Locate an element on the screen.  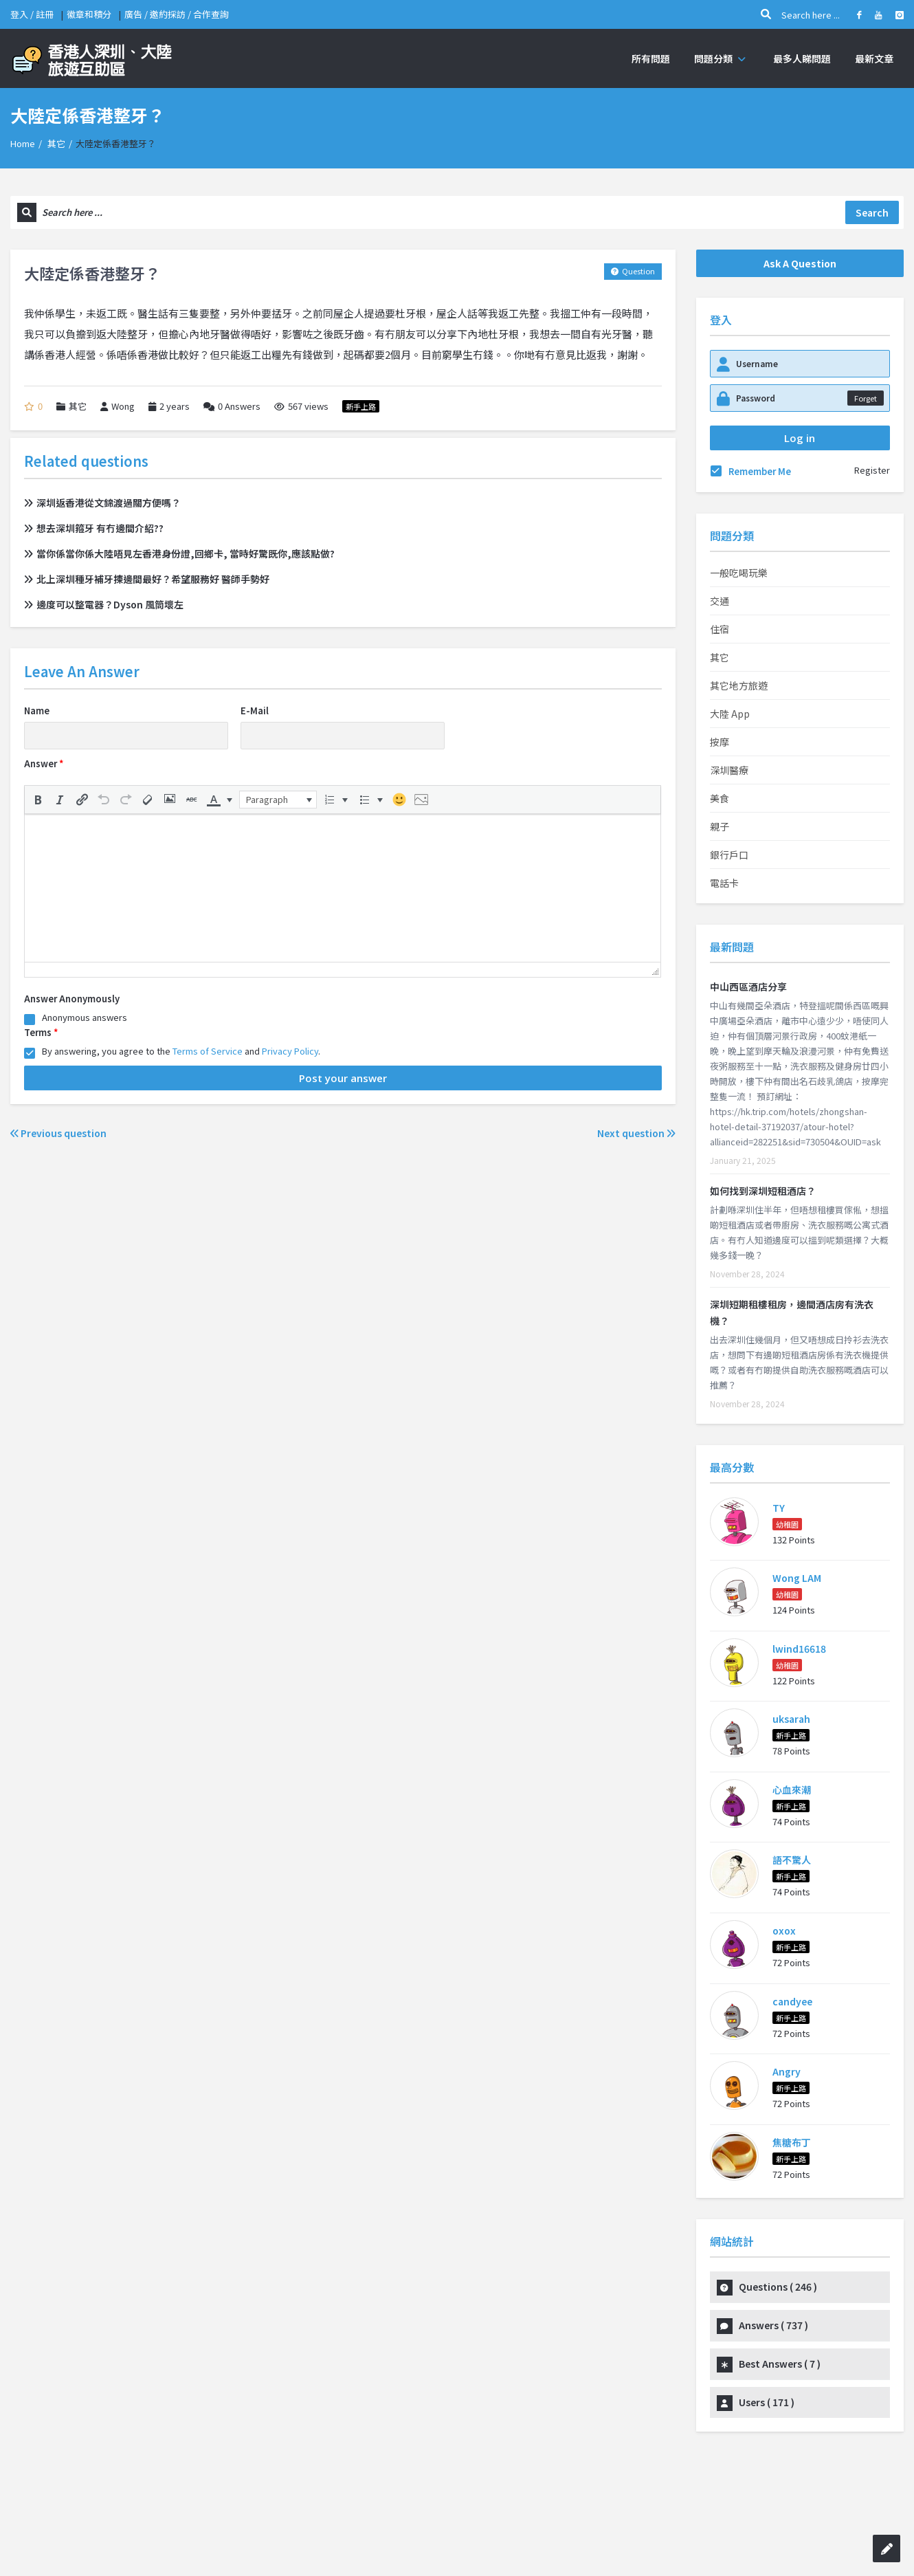
電話卡 is located at coordinates (724, 883).